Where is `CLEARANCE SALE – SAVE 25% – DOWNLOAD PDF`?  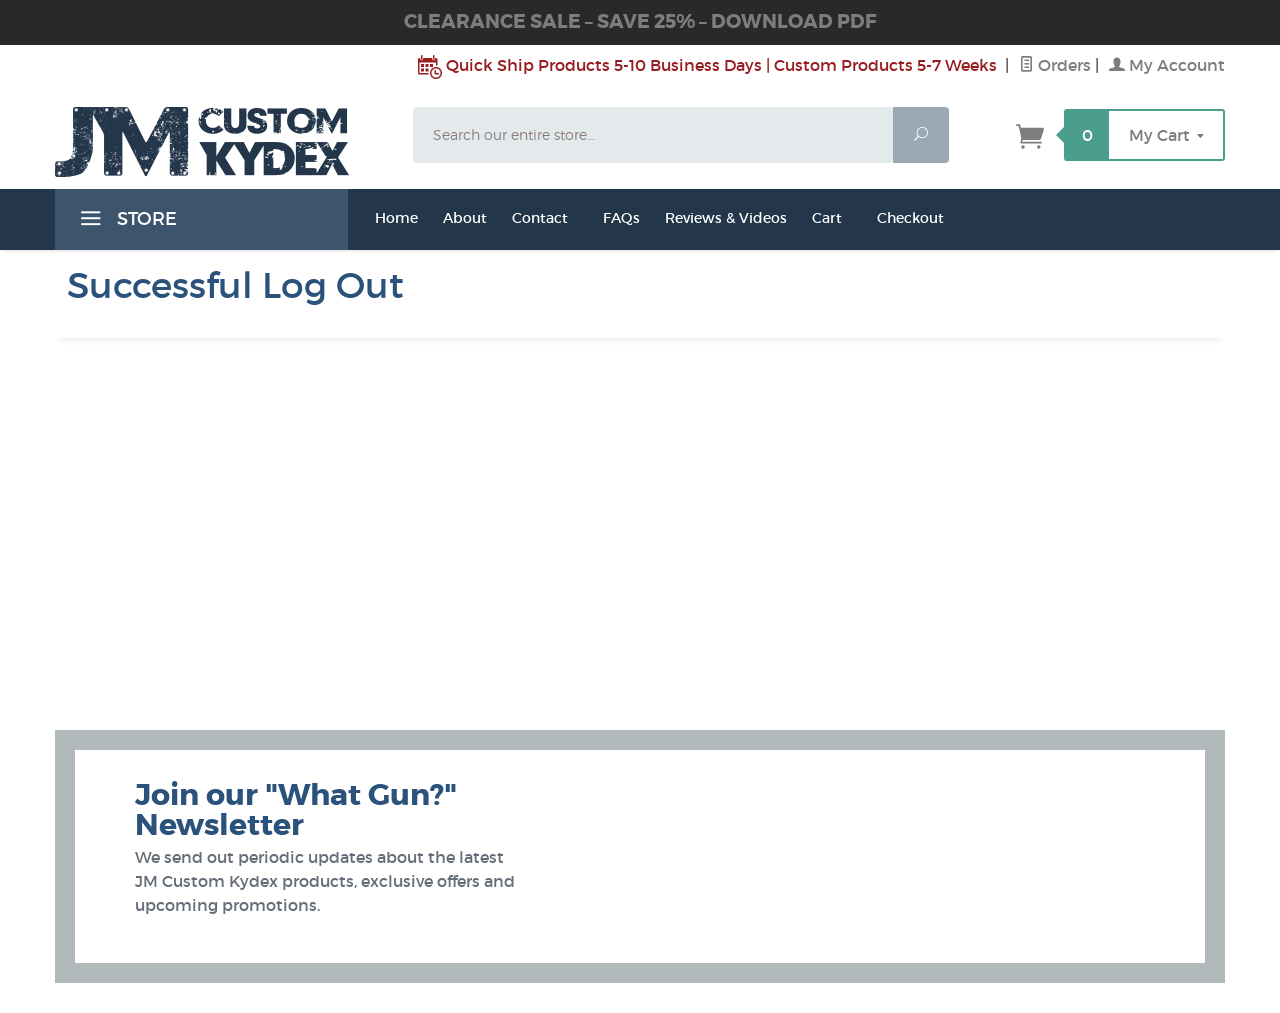 CLEARANCE SALE – SAVE 25% – DOWNLOAD PDF is located at coordinates (640, 21).